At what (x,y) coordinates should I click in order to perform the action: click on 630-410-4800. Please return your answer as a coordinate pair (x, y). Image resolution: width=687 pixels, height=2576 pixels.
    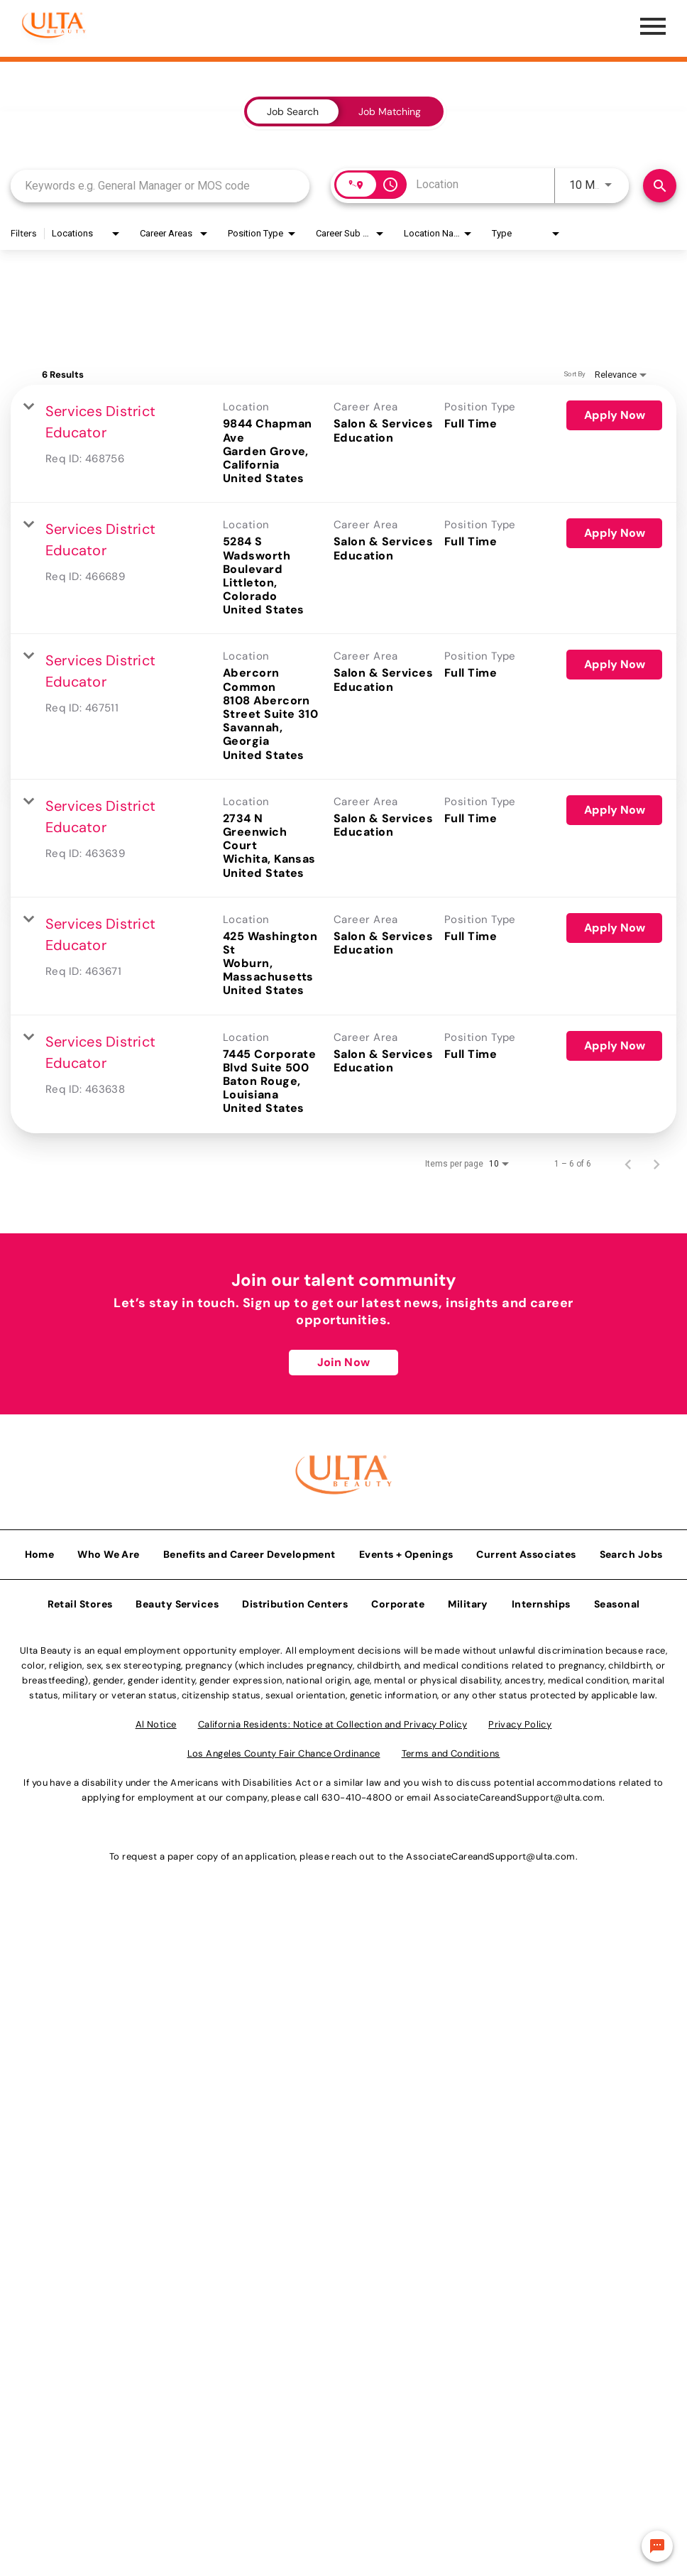
    Looking at the image, I should click on (356, 1794).